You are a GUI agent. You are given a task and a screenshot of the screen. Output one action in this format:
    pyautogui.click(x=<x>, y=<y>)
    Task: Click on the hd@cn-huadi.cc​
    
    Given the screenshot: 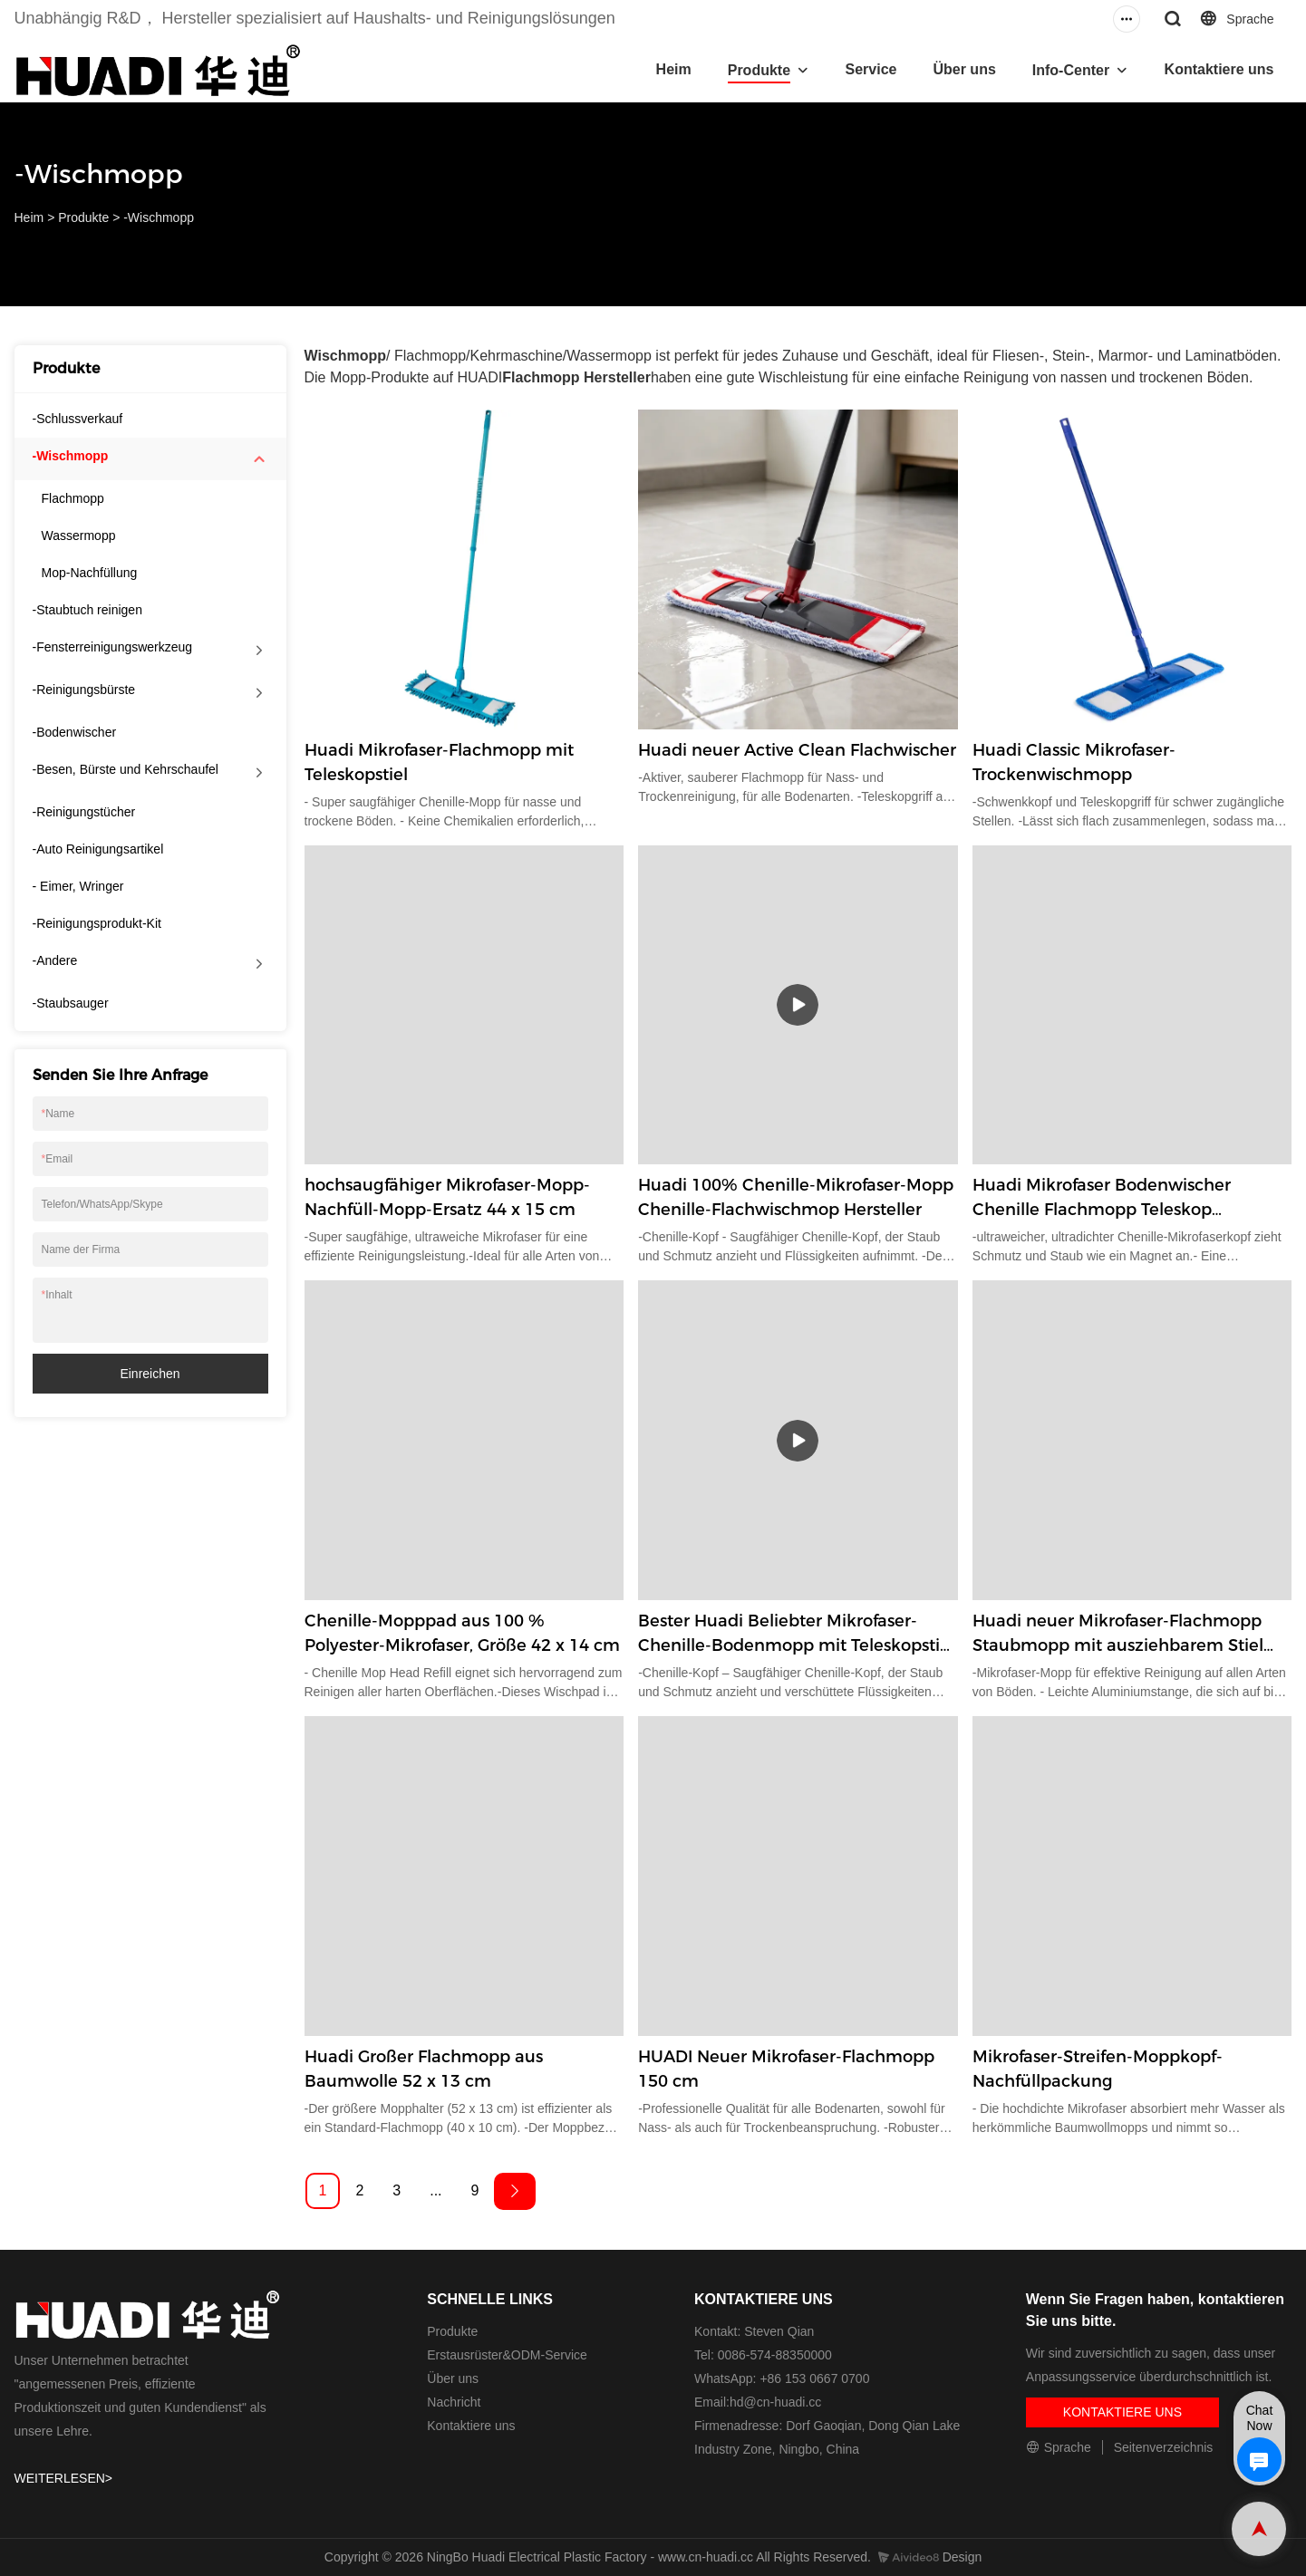 What is the action you would take?
    pyautogui.click(x=775, y=2402)
    